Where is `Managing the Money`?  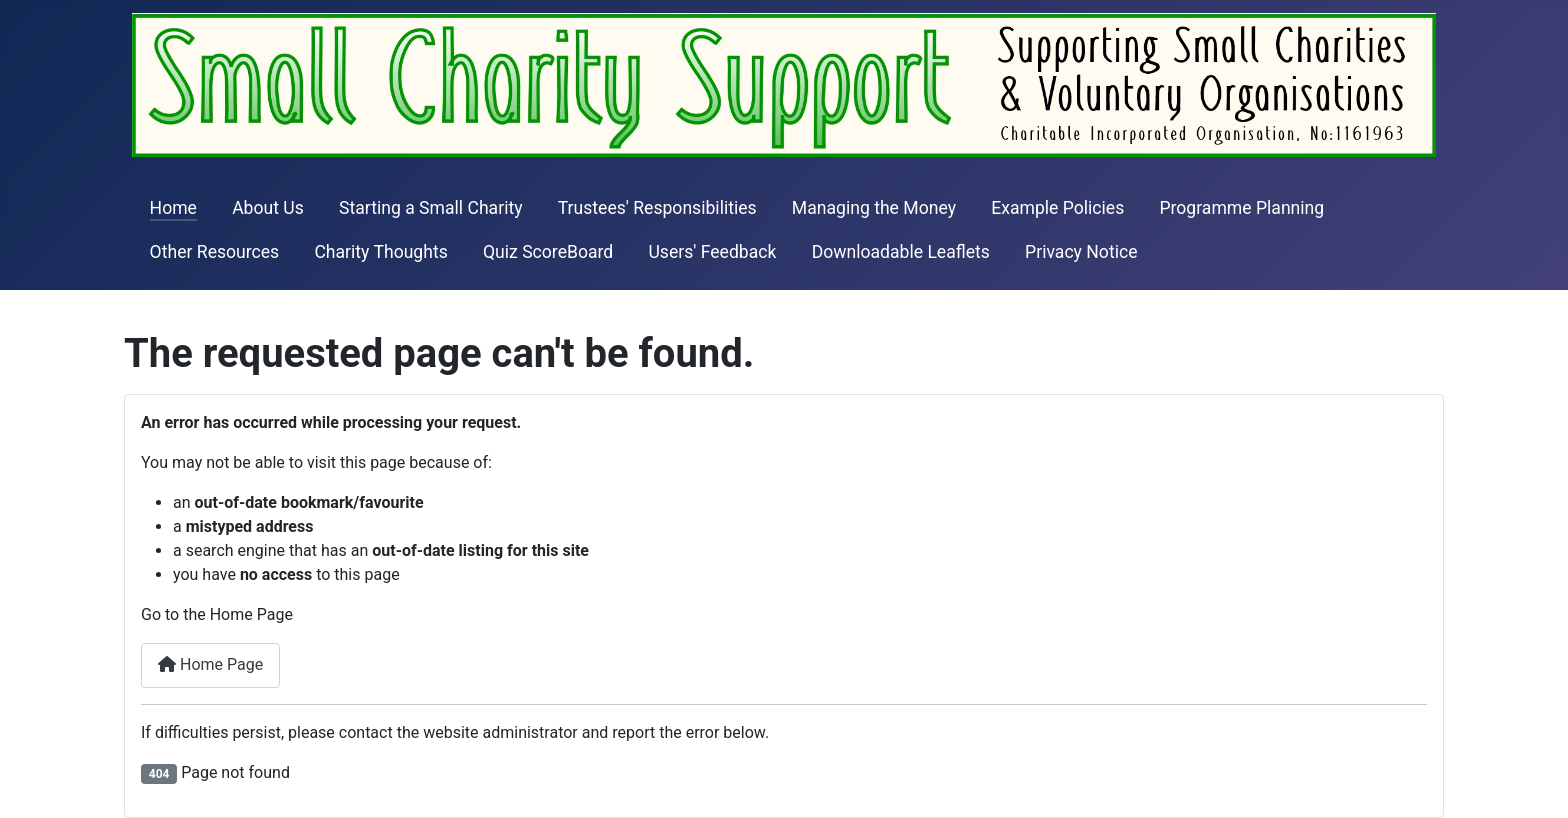
Managing the Money is located at coordinates (874, 208).